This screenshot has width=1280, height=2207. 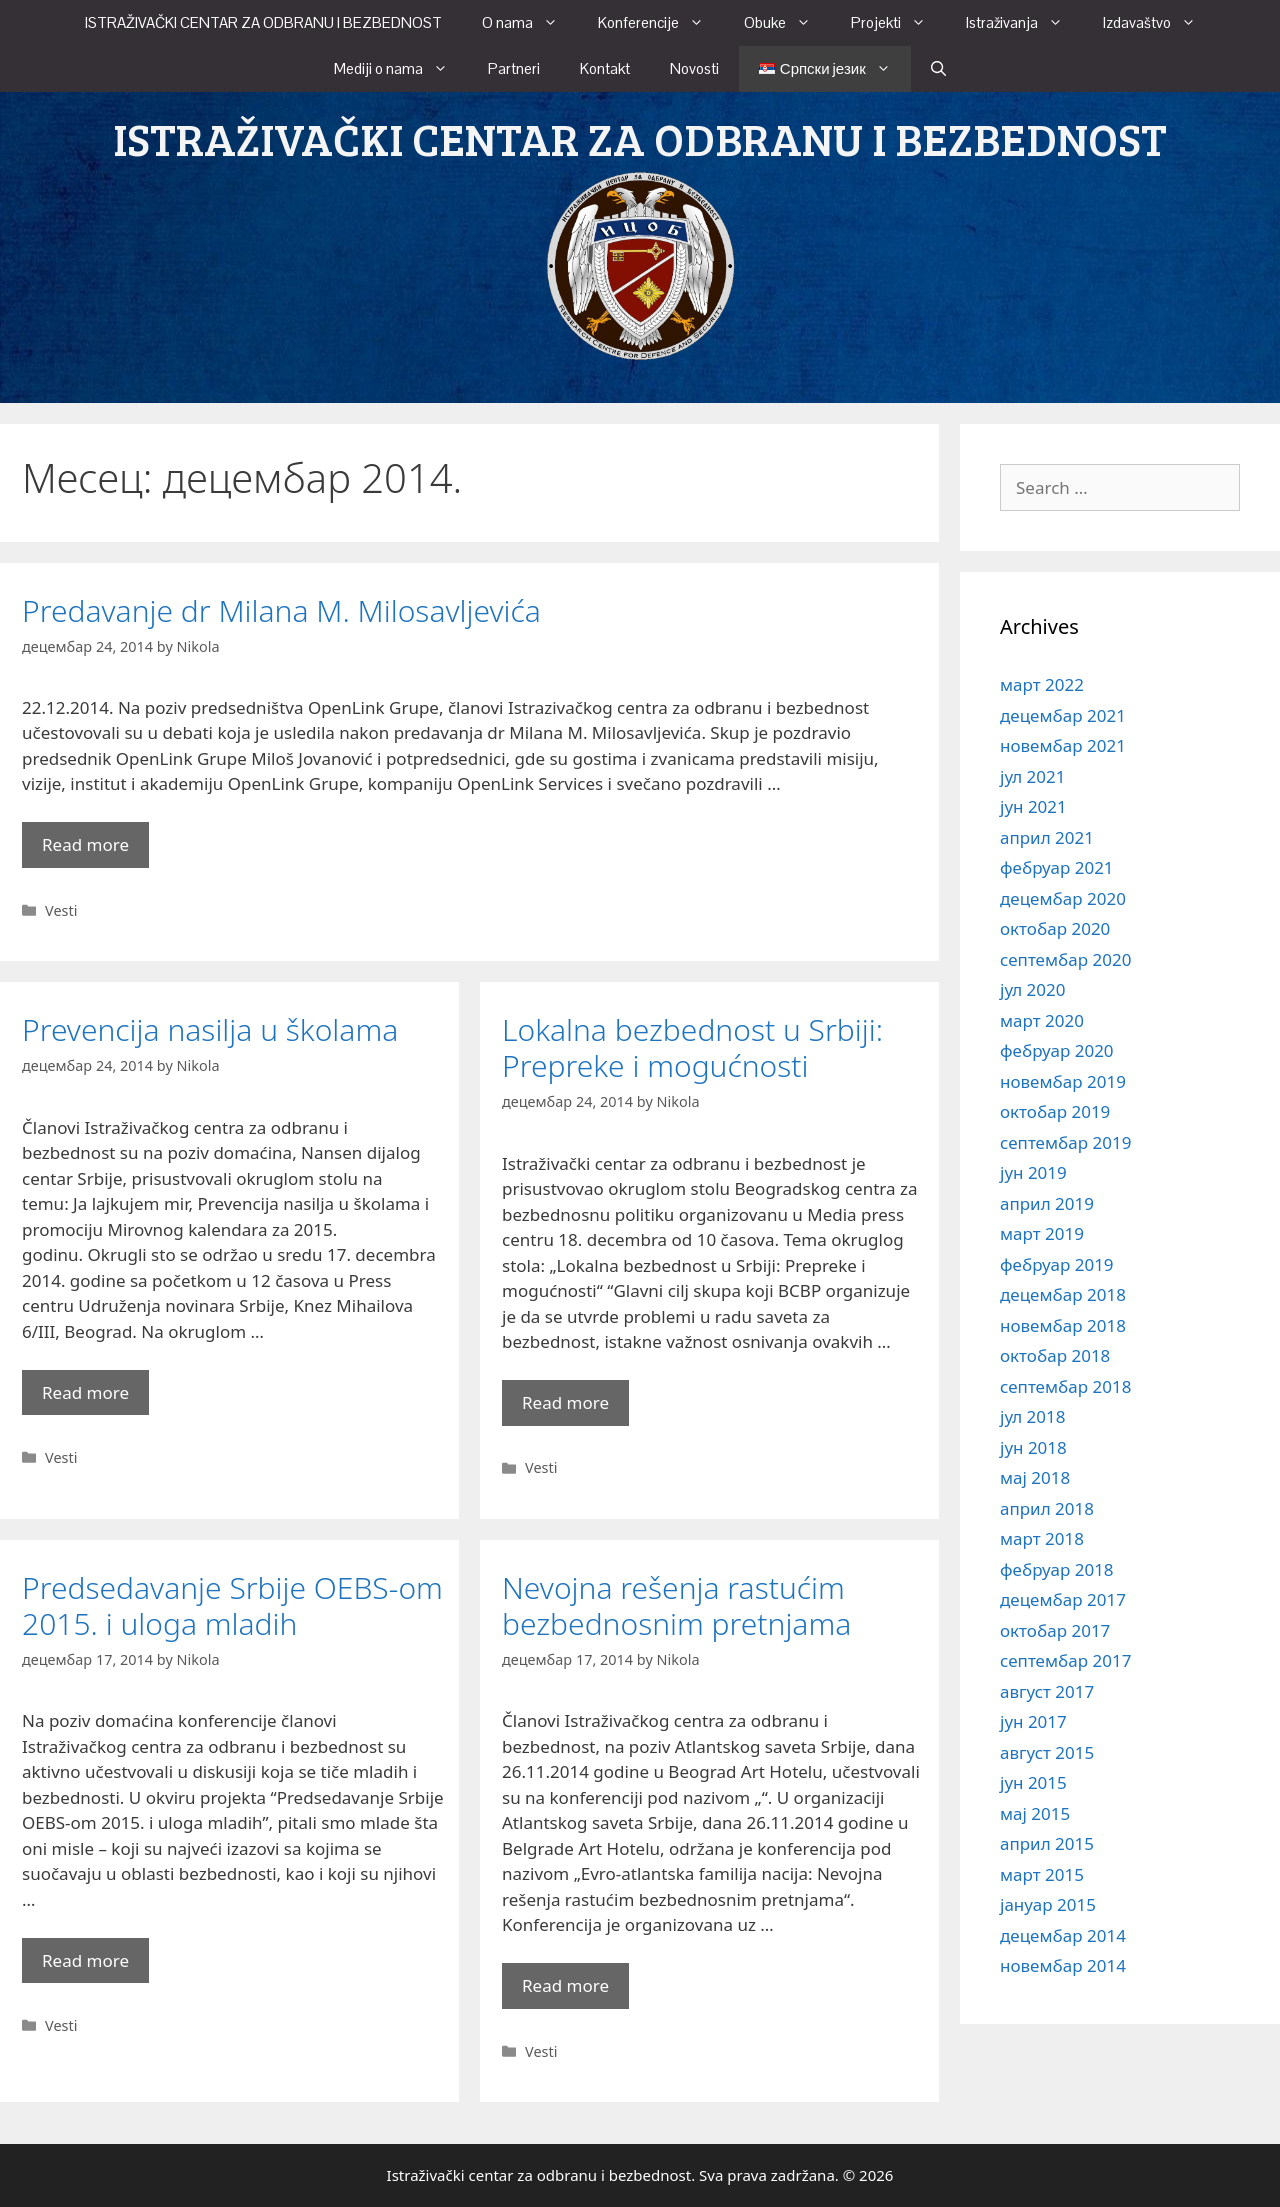 I want to click on Kontakt, so click(x=605, y=68).